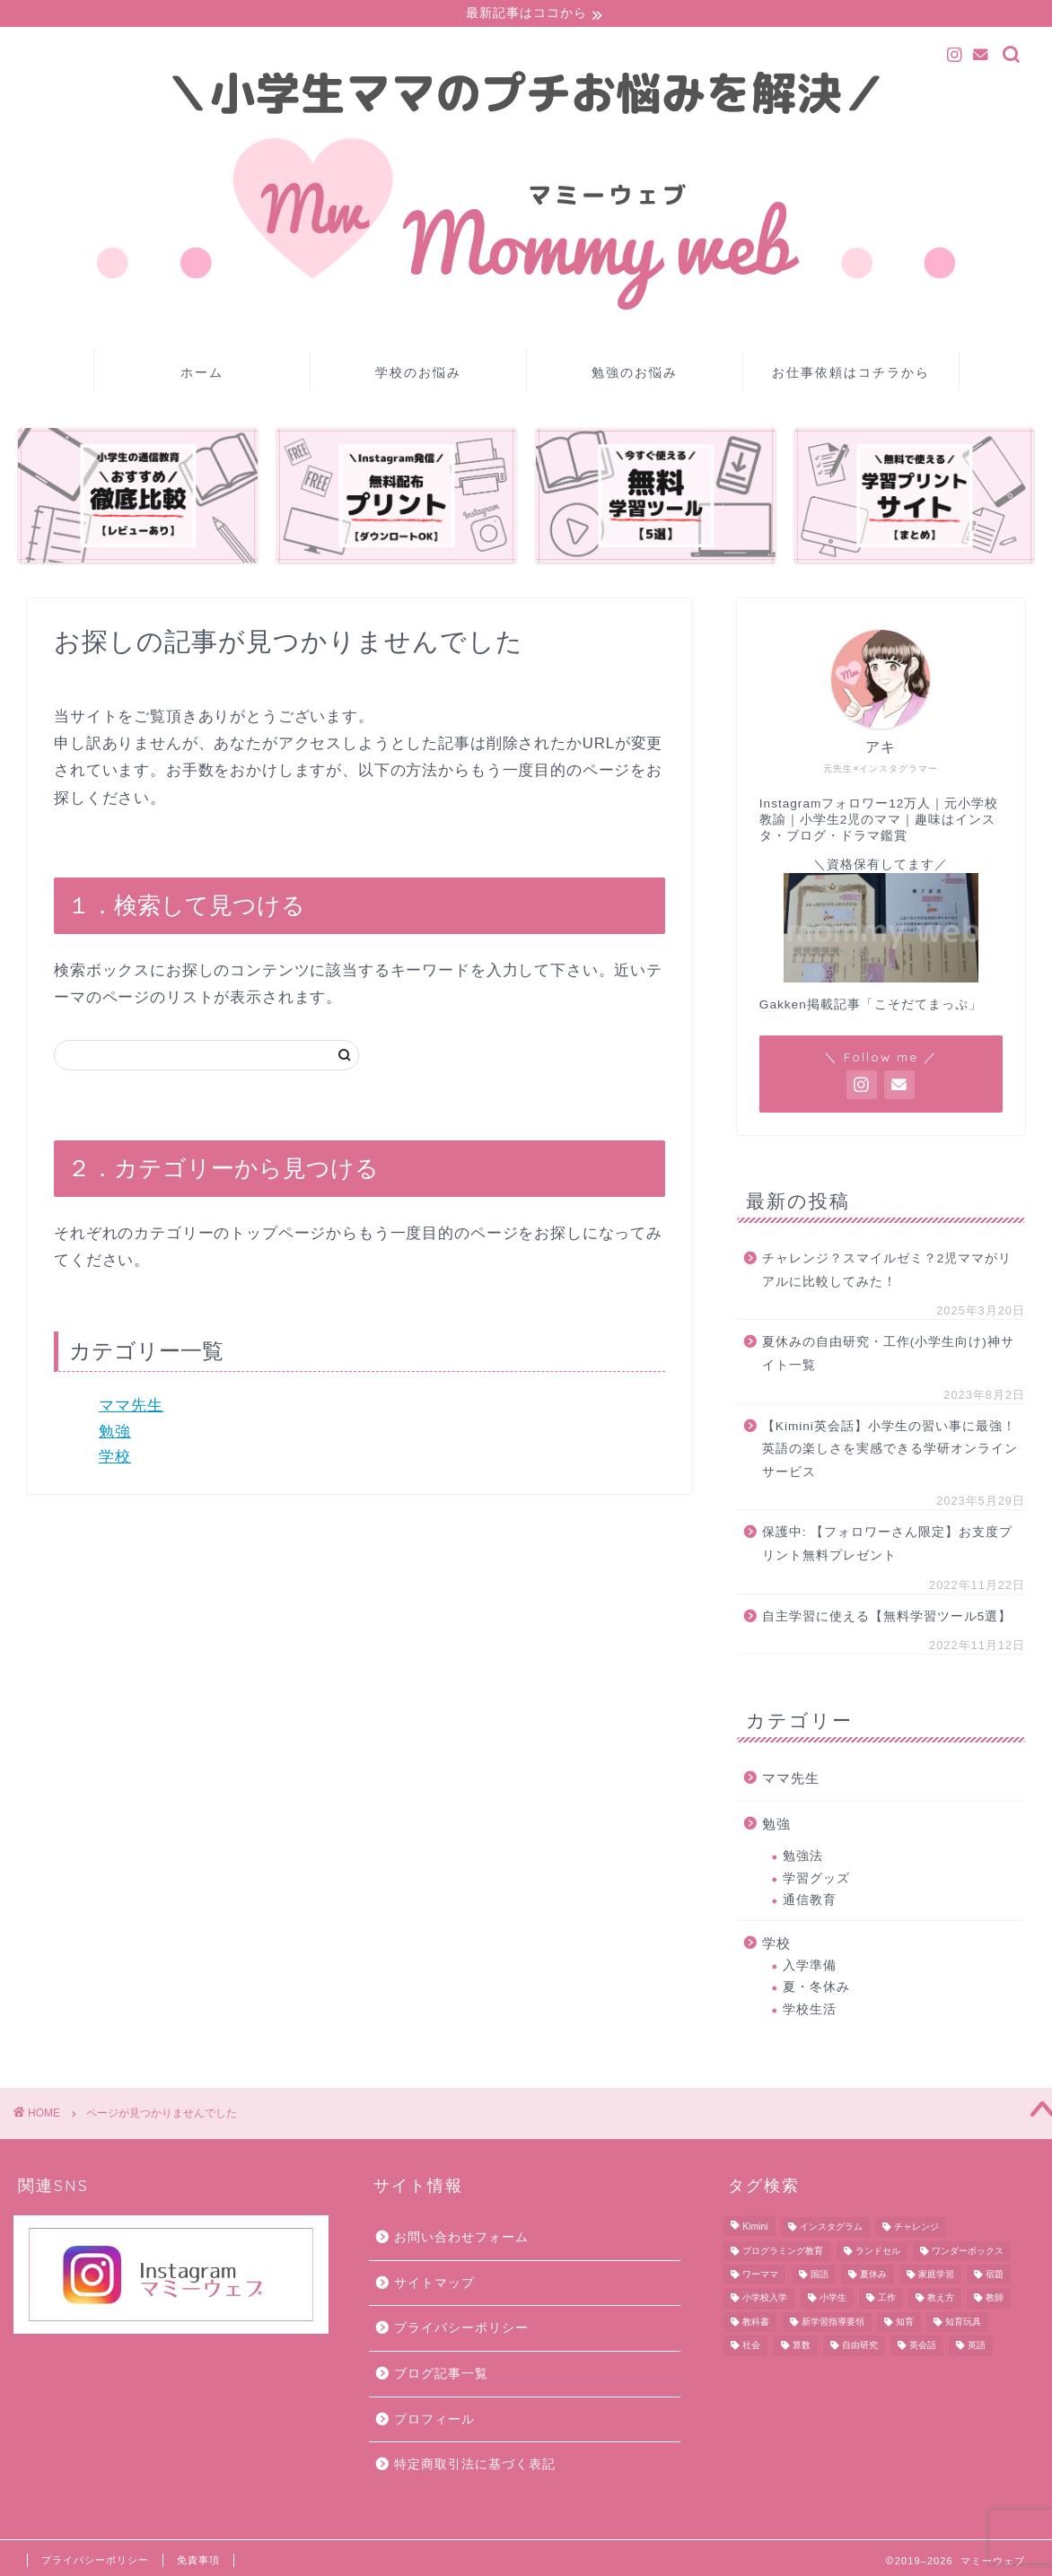  I want to click on 夏・冬休み, so click(816, 1989).